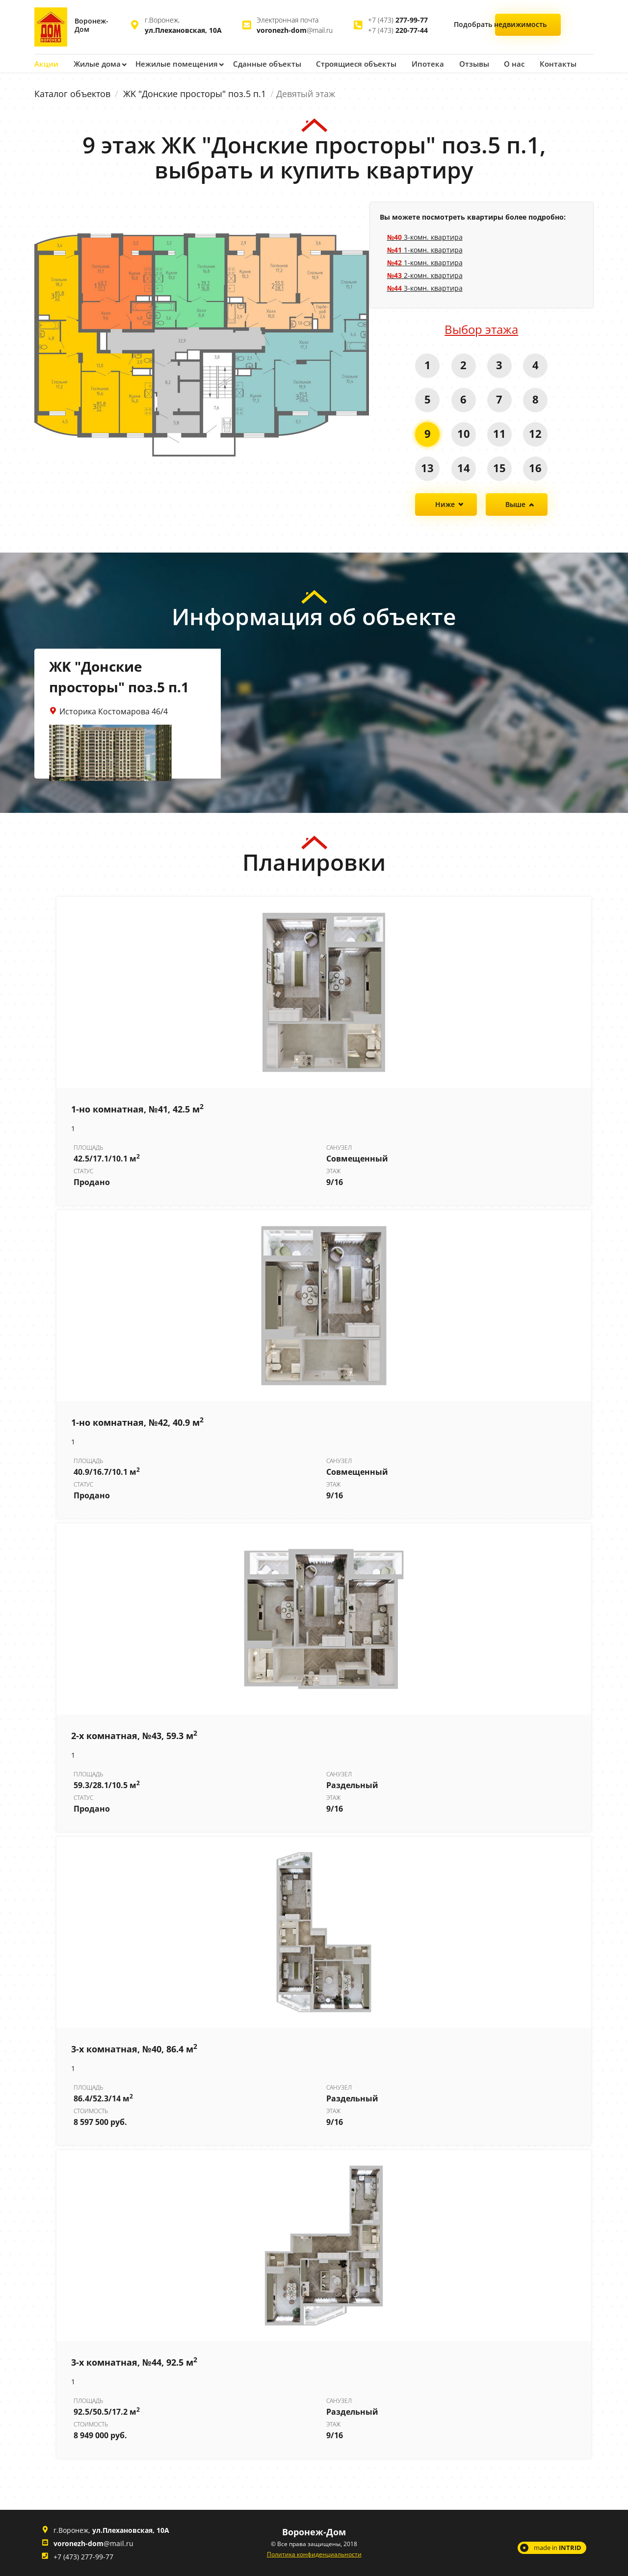 This screenshot has width=628, height=2576. I want to click on О нас, so click(500, 63).